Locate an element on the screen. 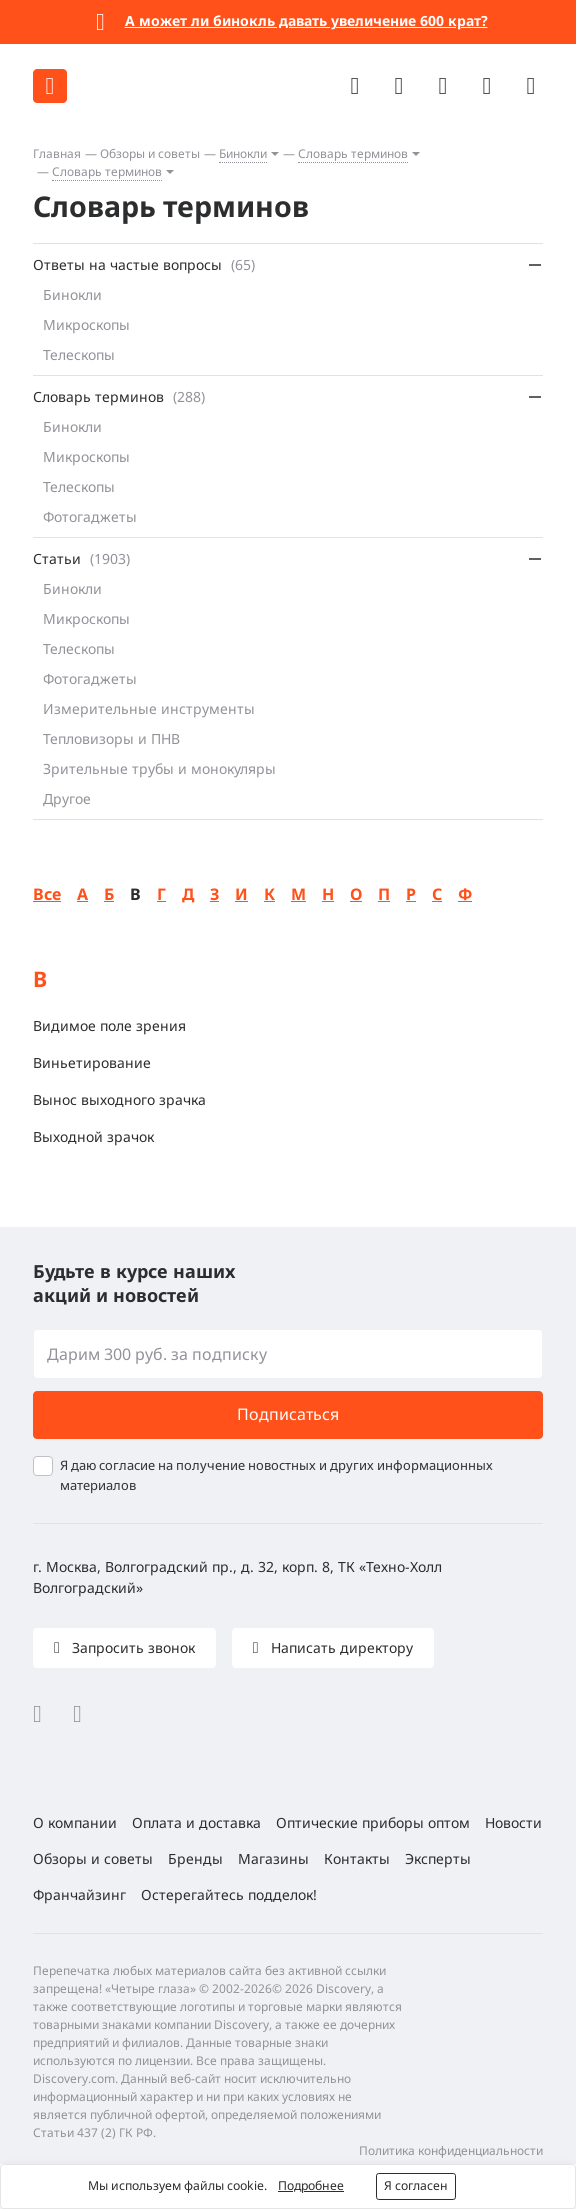 The width and height of the screenshot is (576, 2209). Обзоры и советы is located at coordinates (150, 153).